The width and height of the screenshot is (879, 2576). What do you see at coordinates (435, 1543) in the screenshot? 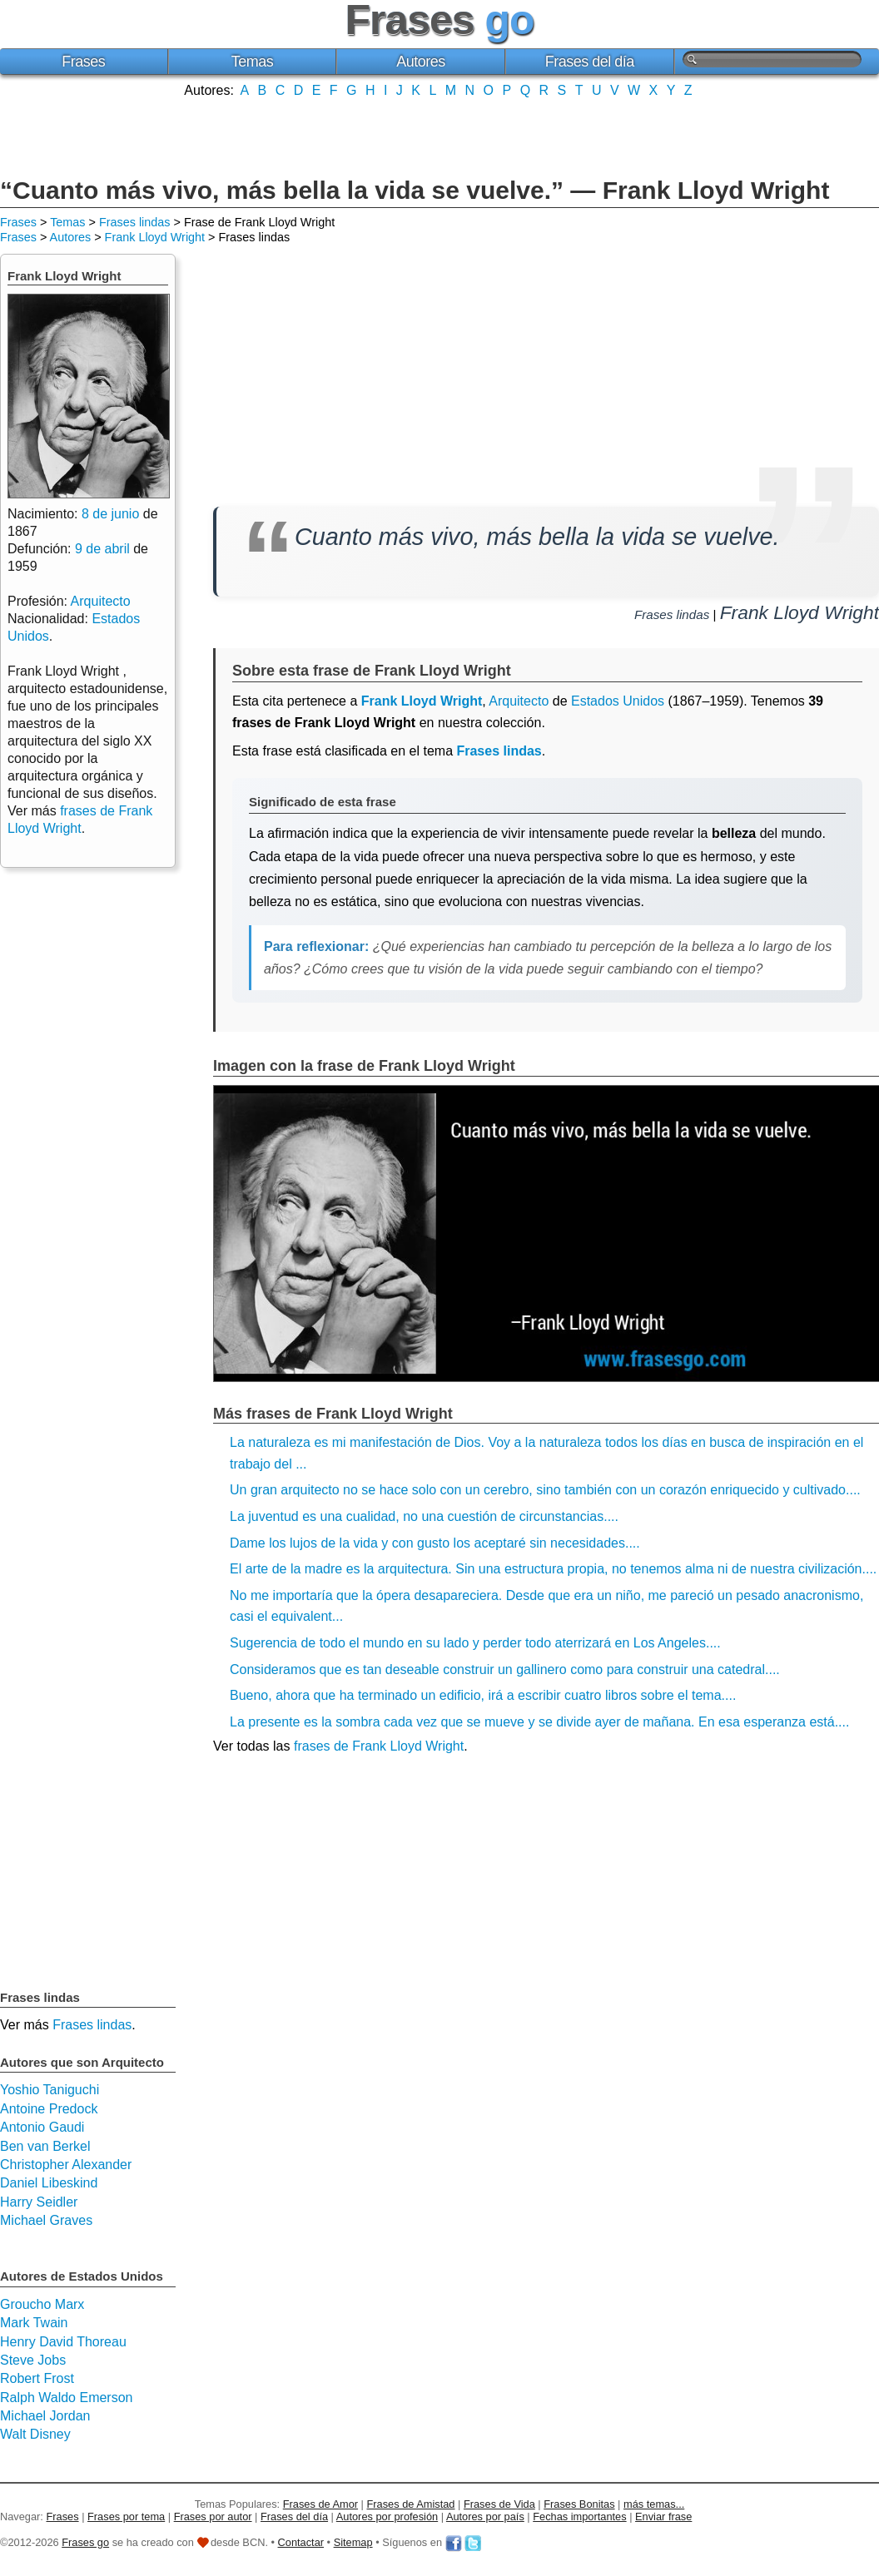
I see `Dame los lujos de la vida y con gusto los aceptaré sin necesidades....` at bounding box center [435, 1543].